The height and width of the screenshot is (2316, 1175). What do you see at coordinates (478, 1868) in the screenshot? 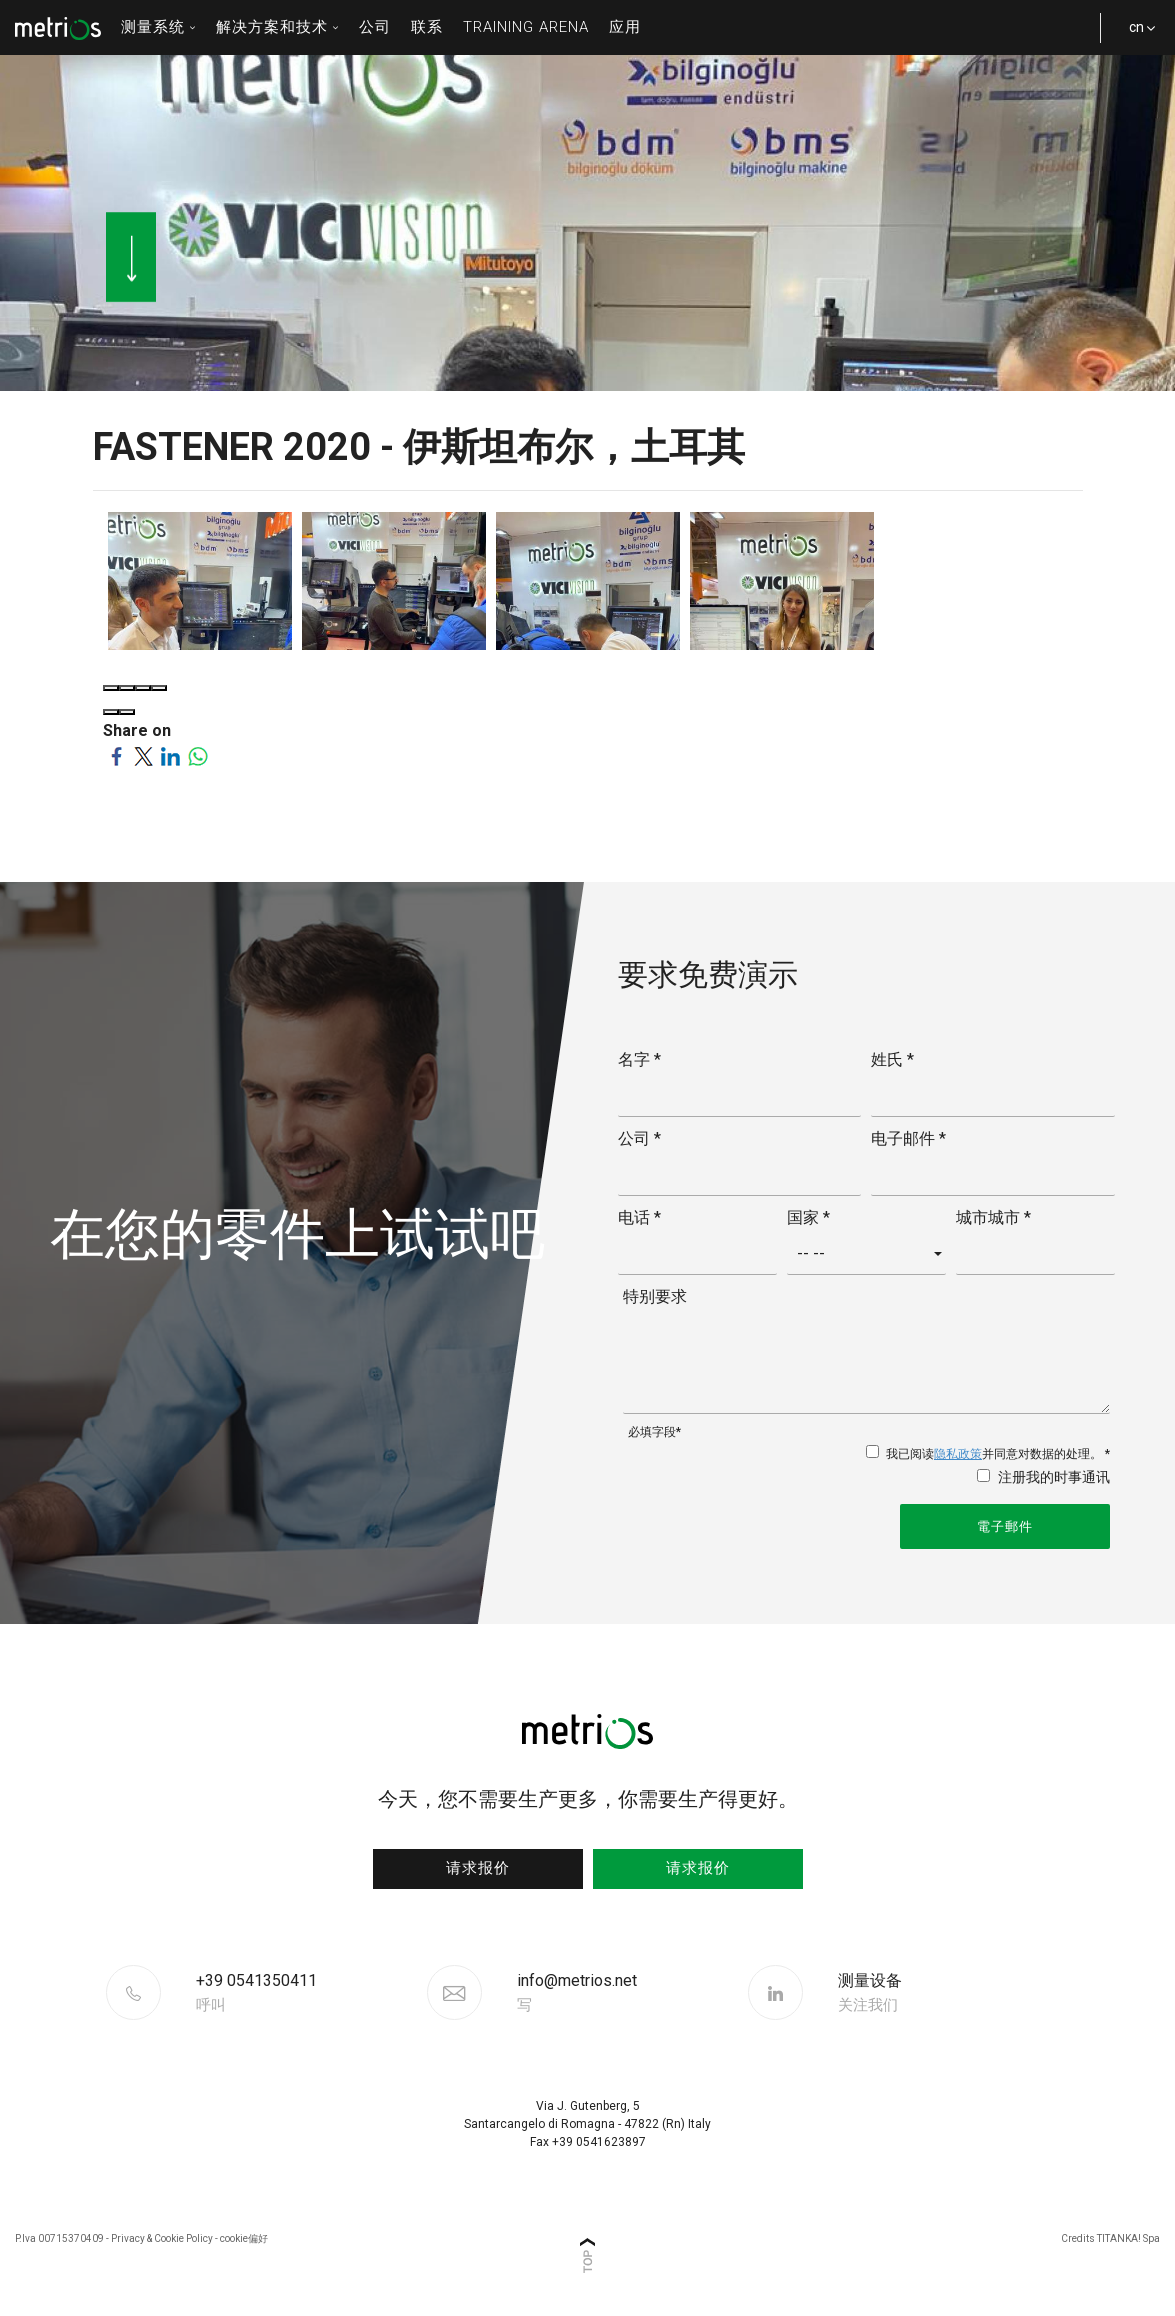
I see `请求报价` at bounding box center [478, 1868].